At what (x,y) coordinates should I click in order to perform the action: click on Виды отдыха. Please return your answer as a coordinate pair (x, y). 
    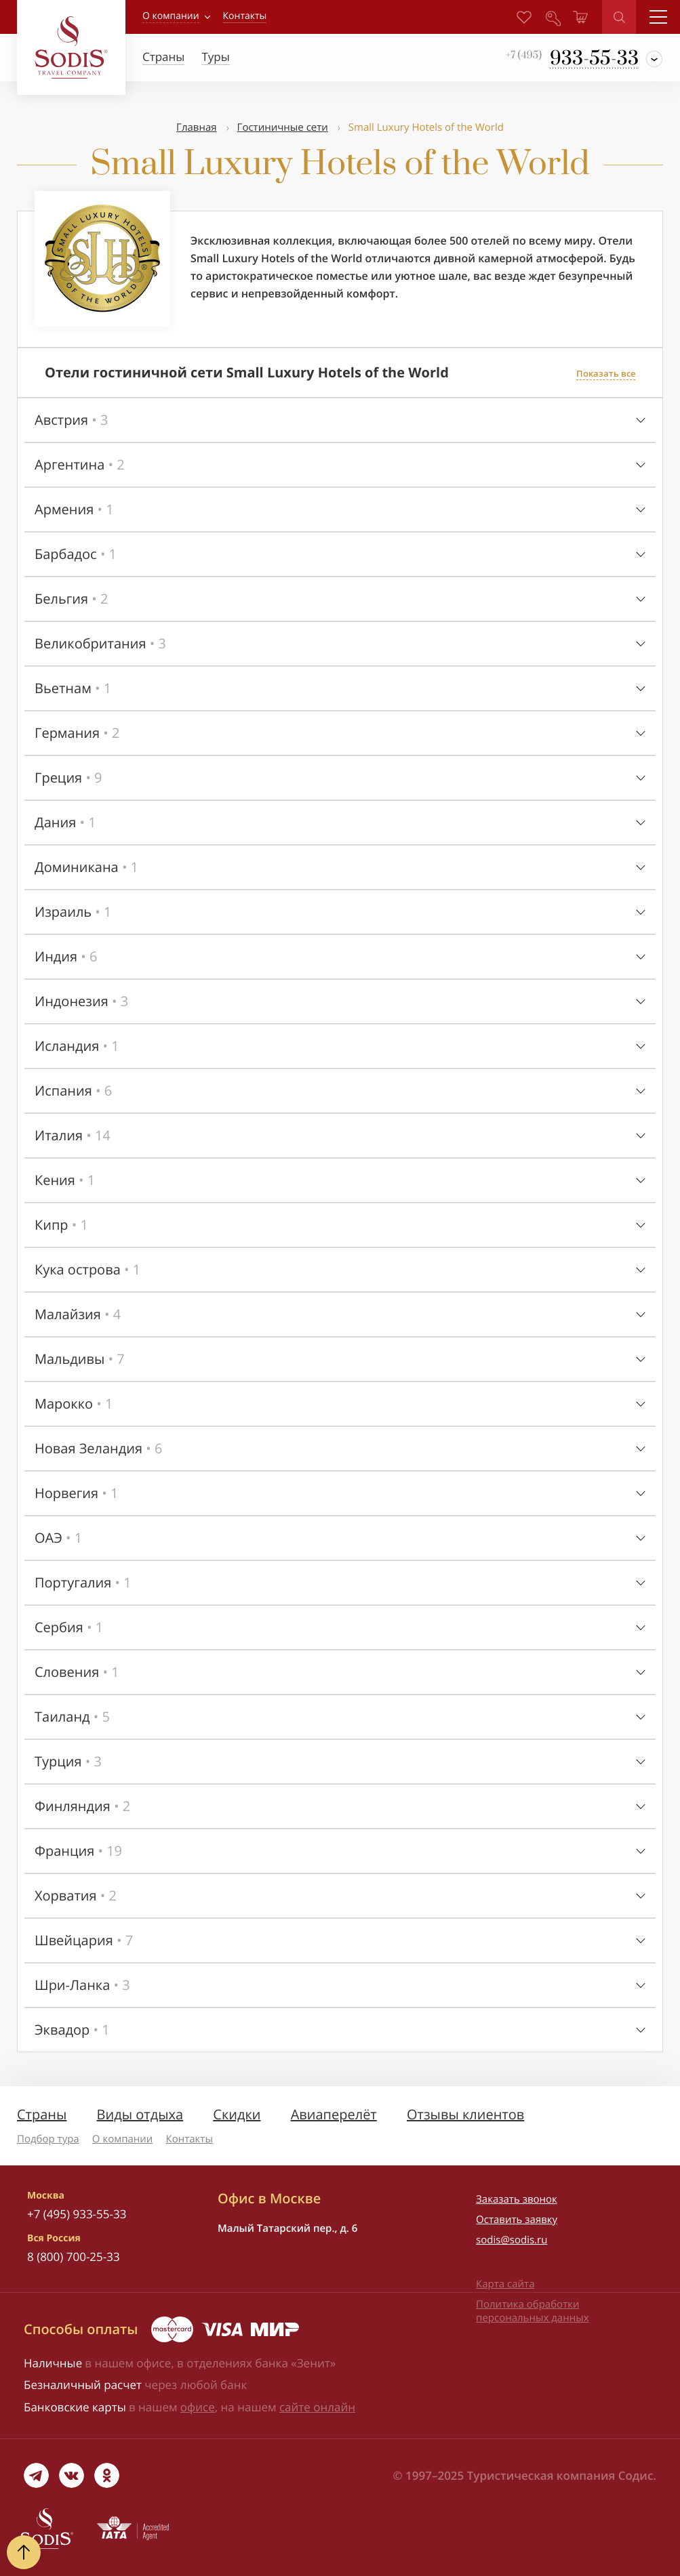
    Looking at the image, I should click on (140, 2114).